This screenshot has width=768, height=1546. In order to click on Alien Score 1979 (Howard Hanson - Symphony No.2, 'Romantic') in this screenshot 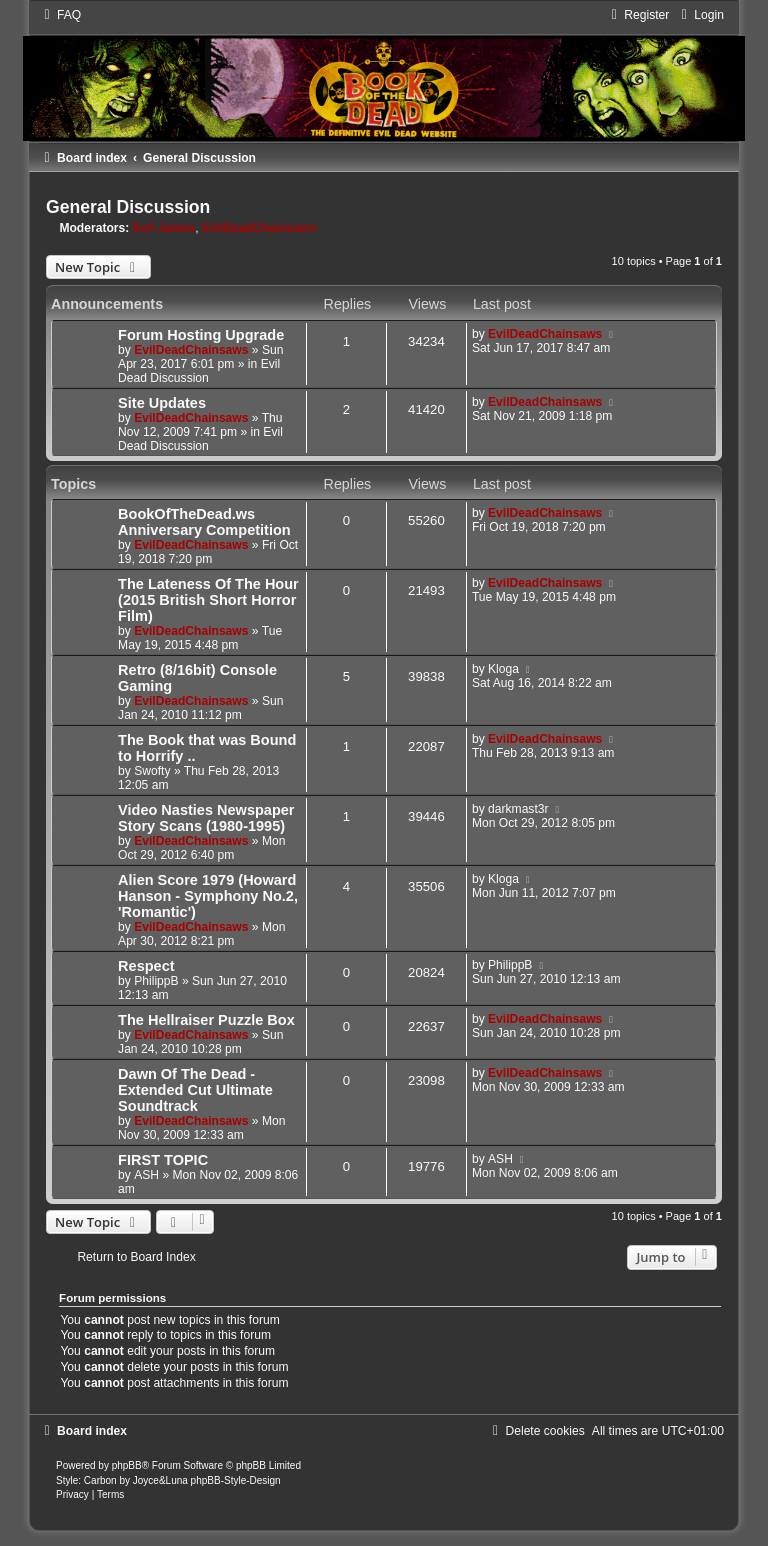, I will do `click(208, 896)`.